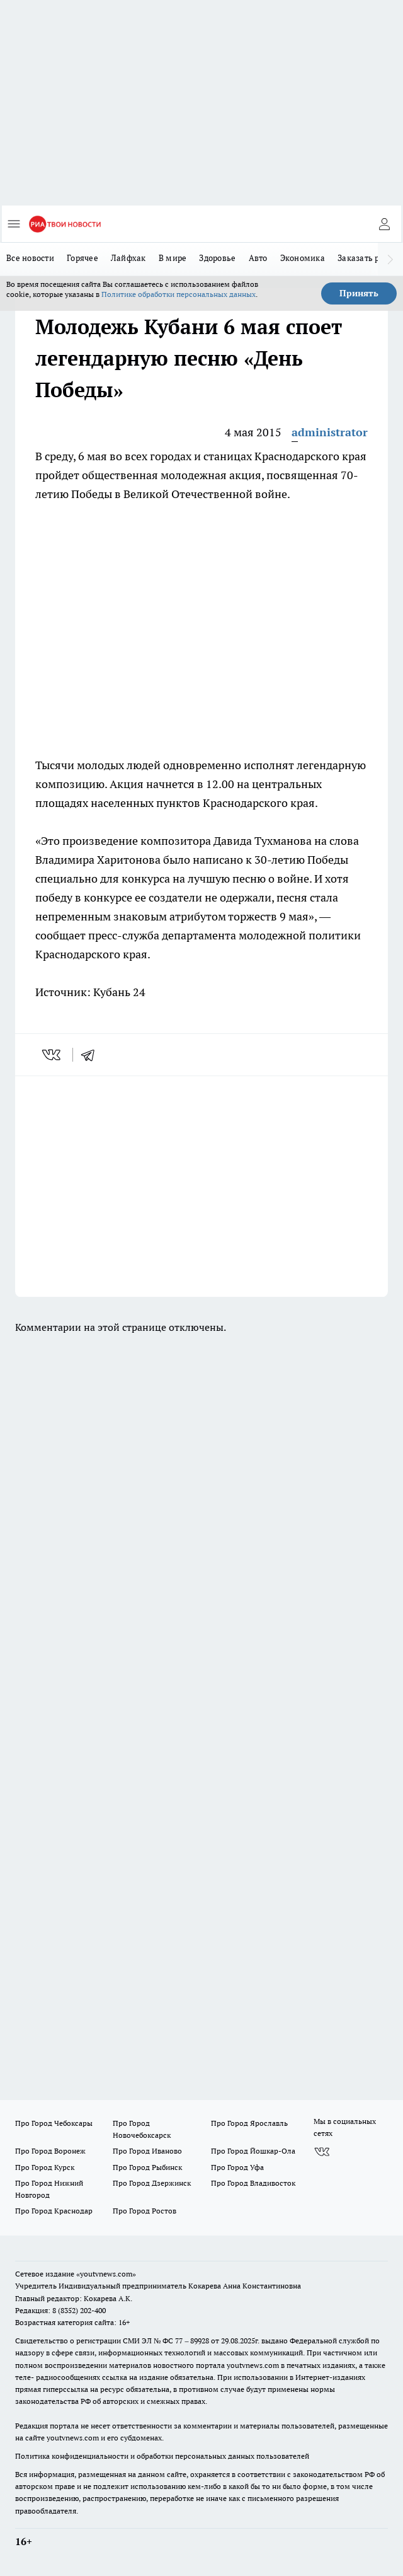 The width and height of the screenshot is (403, 2576). What do you see at coordinates (237, 2167) in the screenshot?
I see `Про Город Уфа` at bounding box center [237, 2167].